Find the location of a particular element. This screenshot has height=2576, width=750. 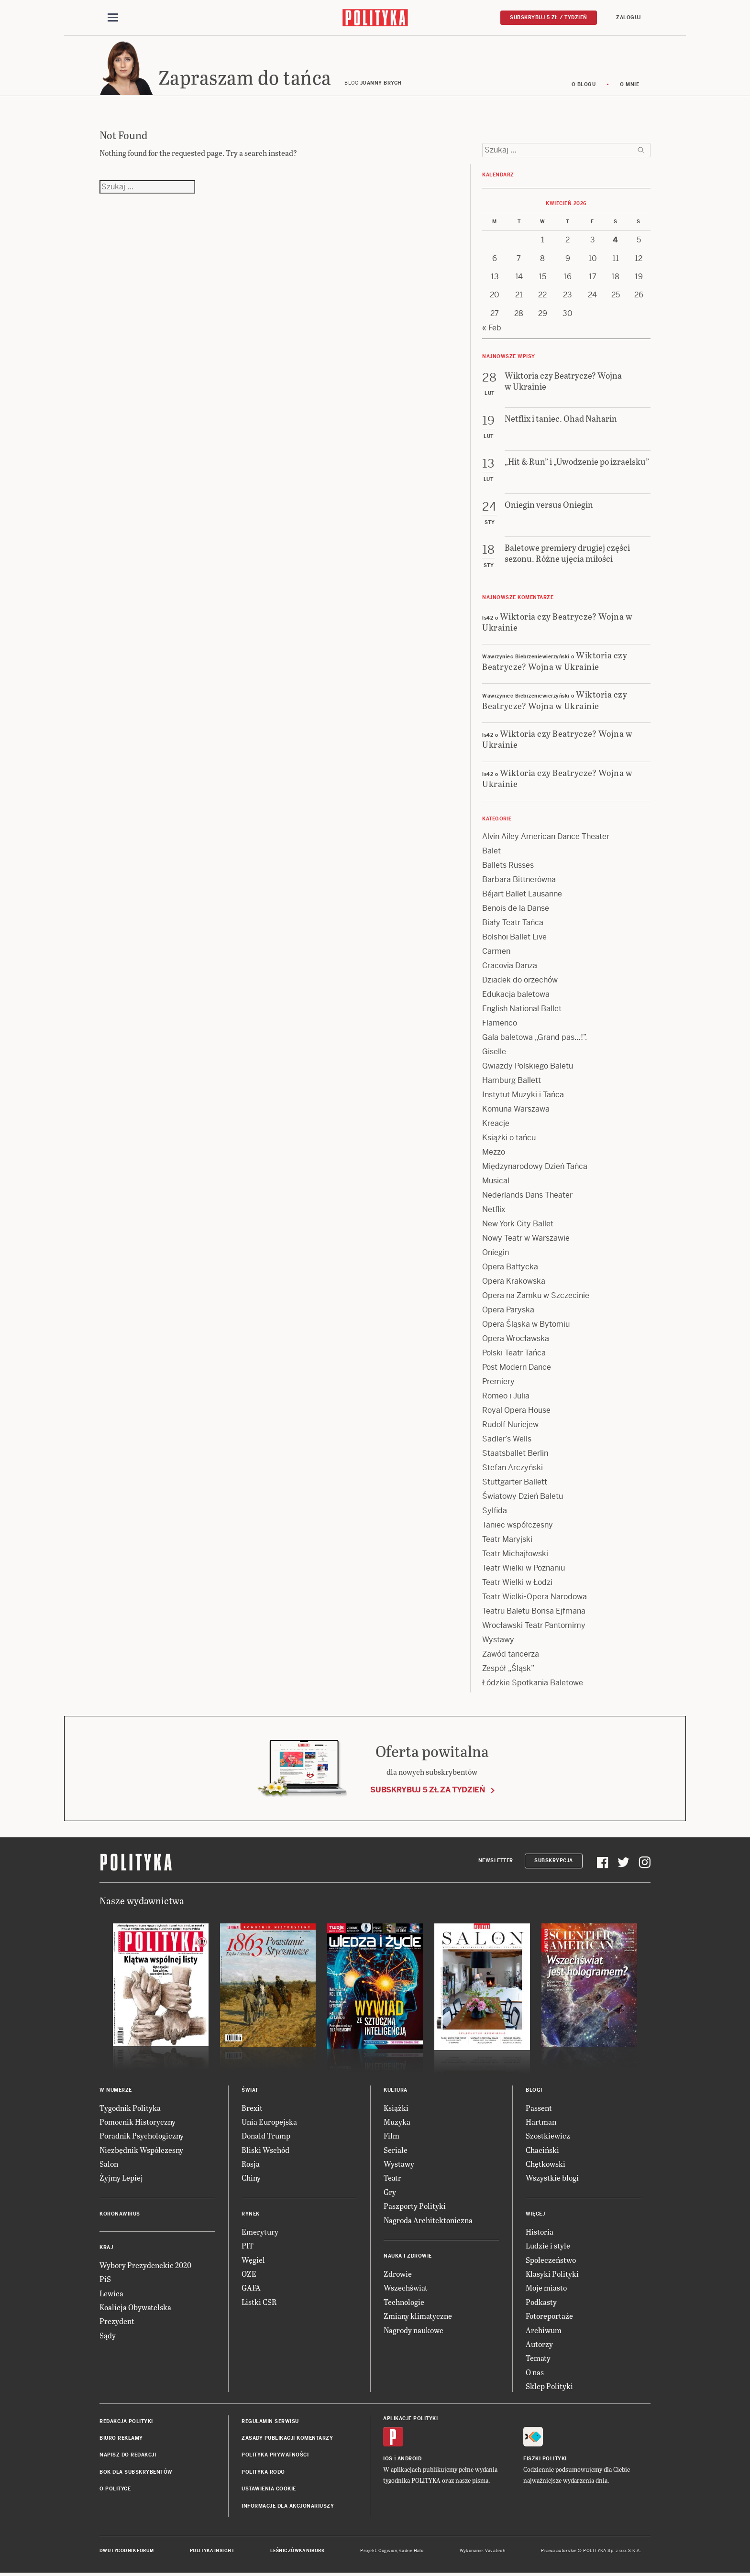

Gry is located at coordinates (390, 2194).